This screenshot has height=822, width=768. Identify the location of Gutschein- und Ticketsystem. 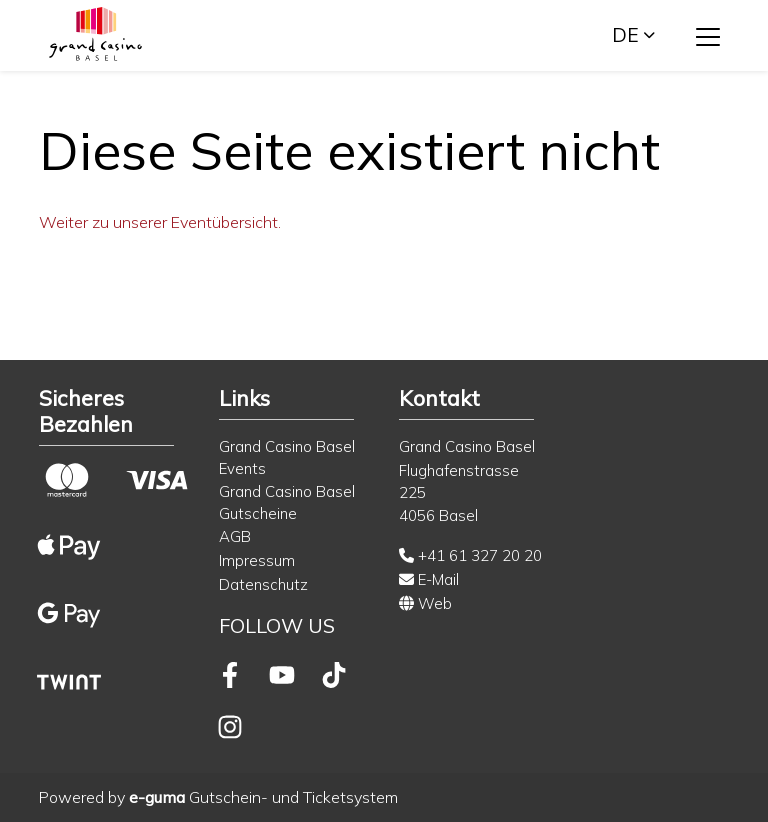
(263, 797).